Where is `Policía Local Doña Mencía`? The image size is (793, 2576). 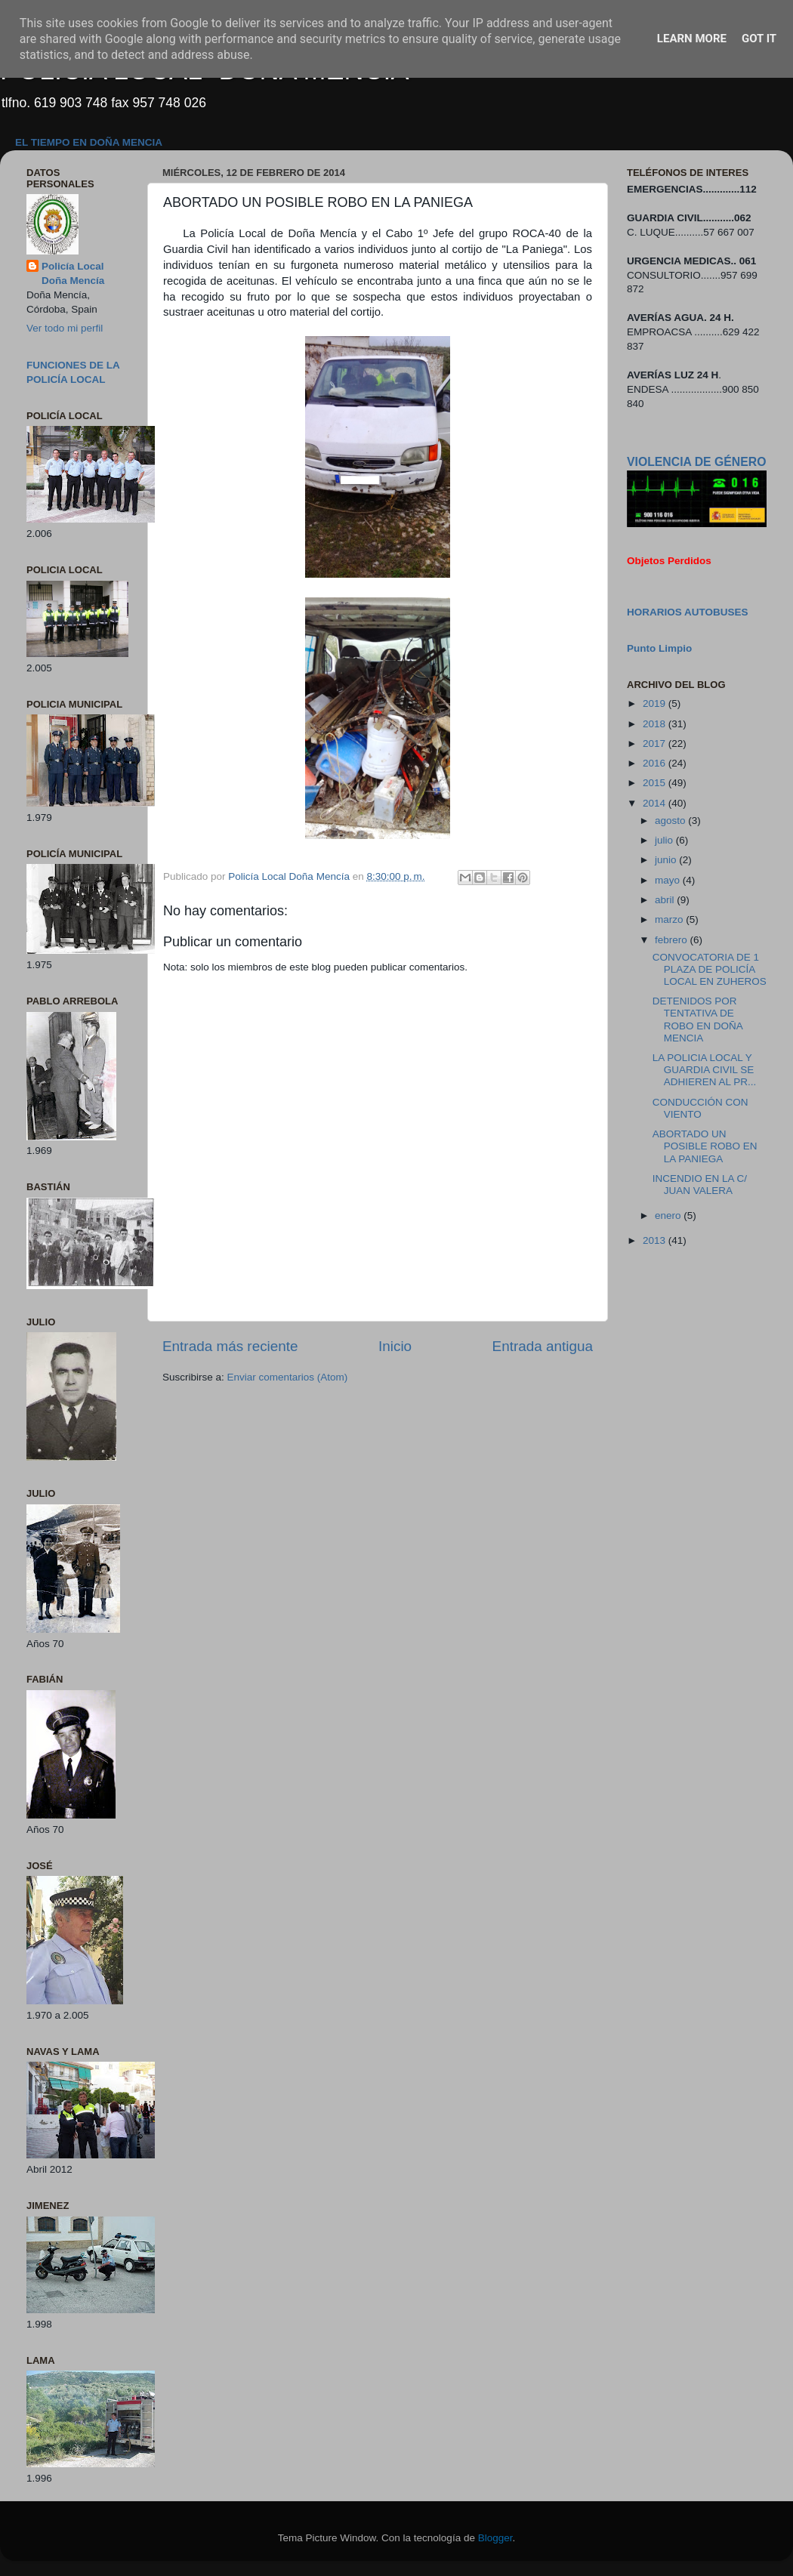
Policía Local Doña Mencía is located at coordinates (73, 273).